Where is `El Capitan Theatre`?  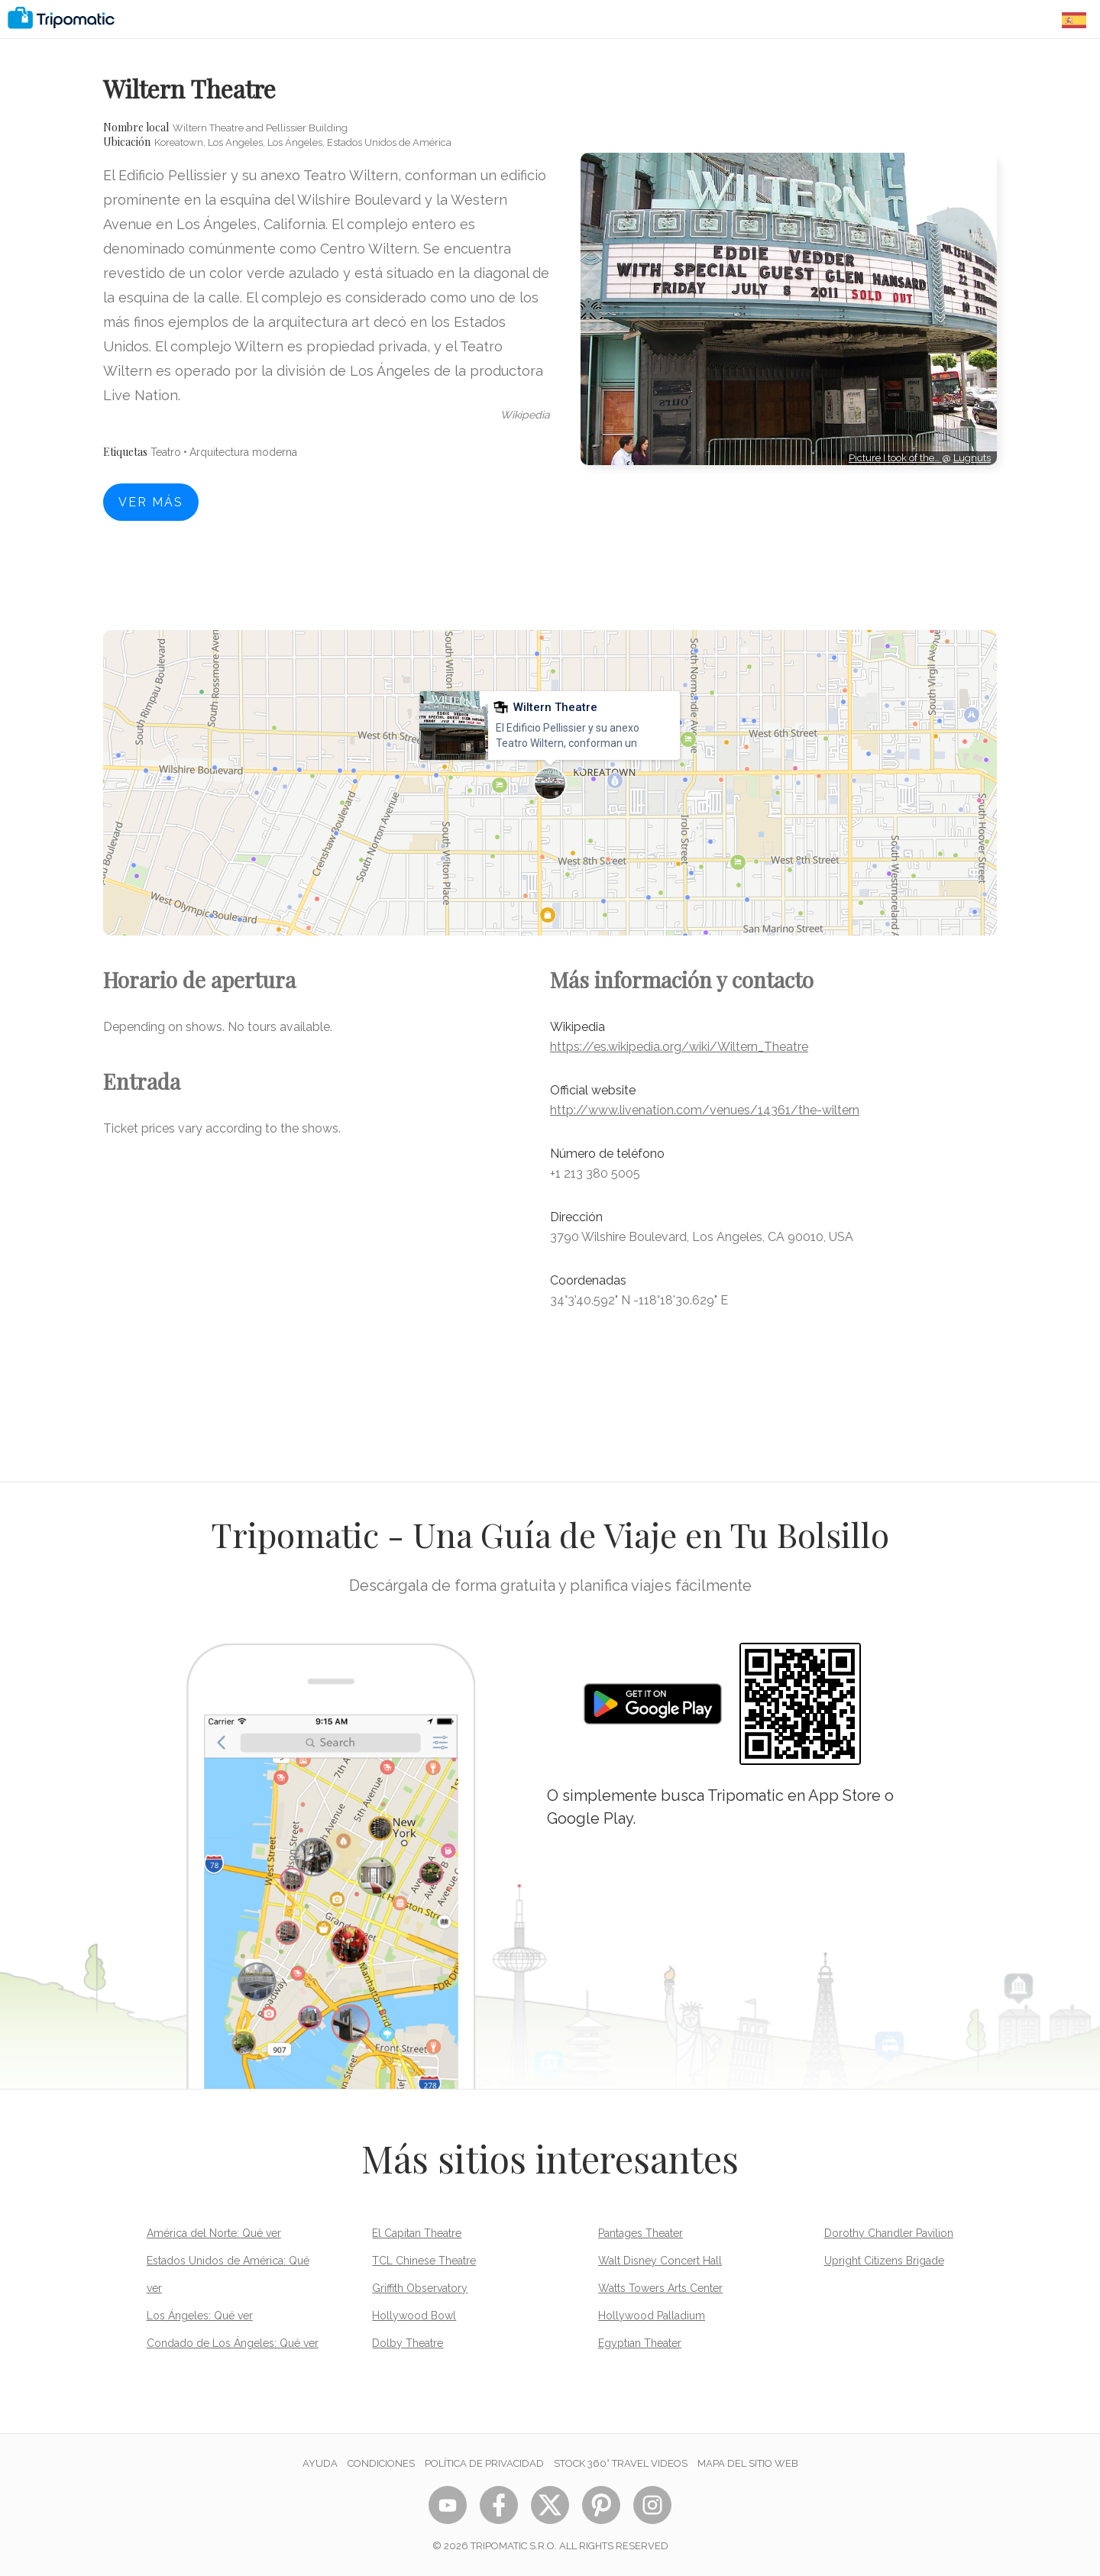
El Capitan Theatre is located at coordinates (416, 2233).